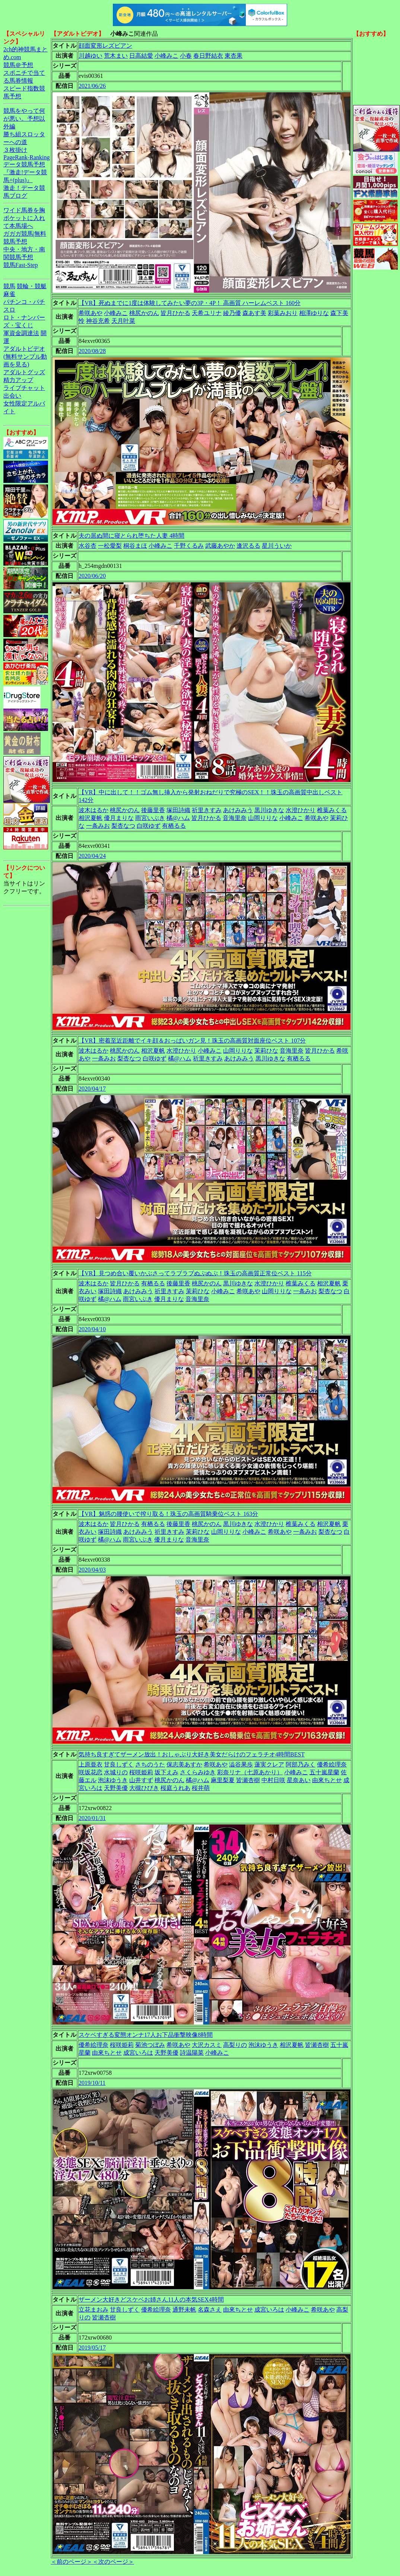 Image resolution: width=400 pixels, height=2576 pixels. I want to click on 相沢夏帆, so click(90, 818).